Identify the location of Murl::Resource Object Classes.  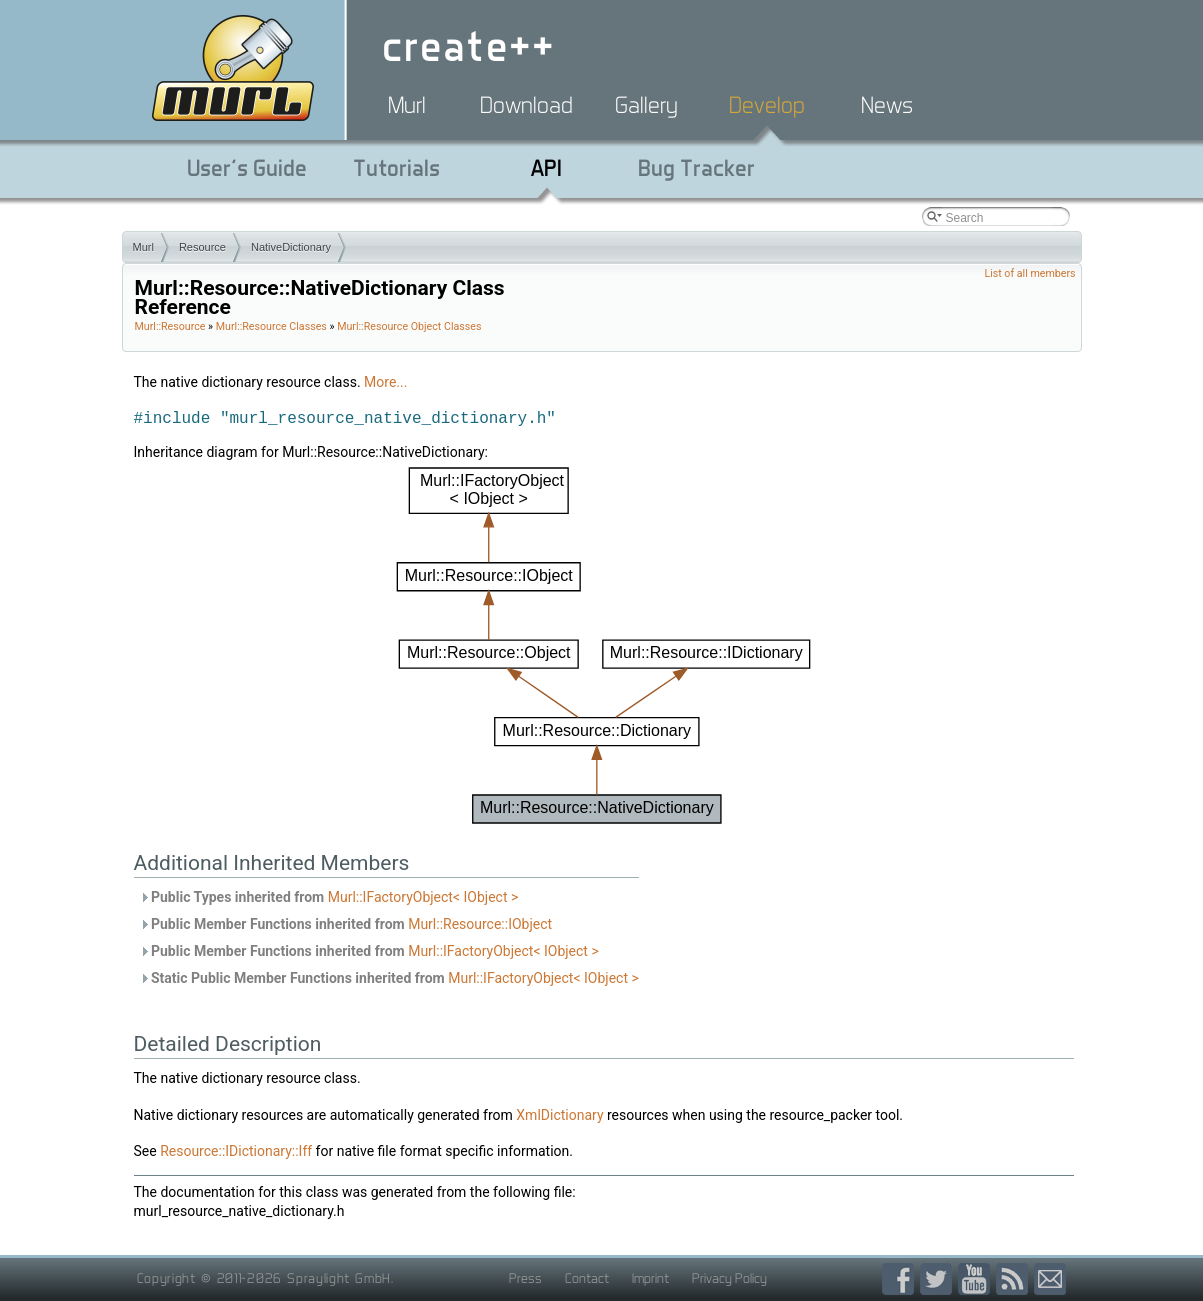
(409, 326).